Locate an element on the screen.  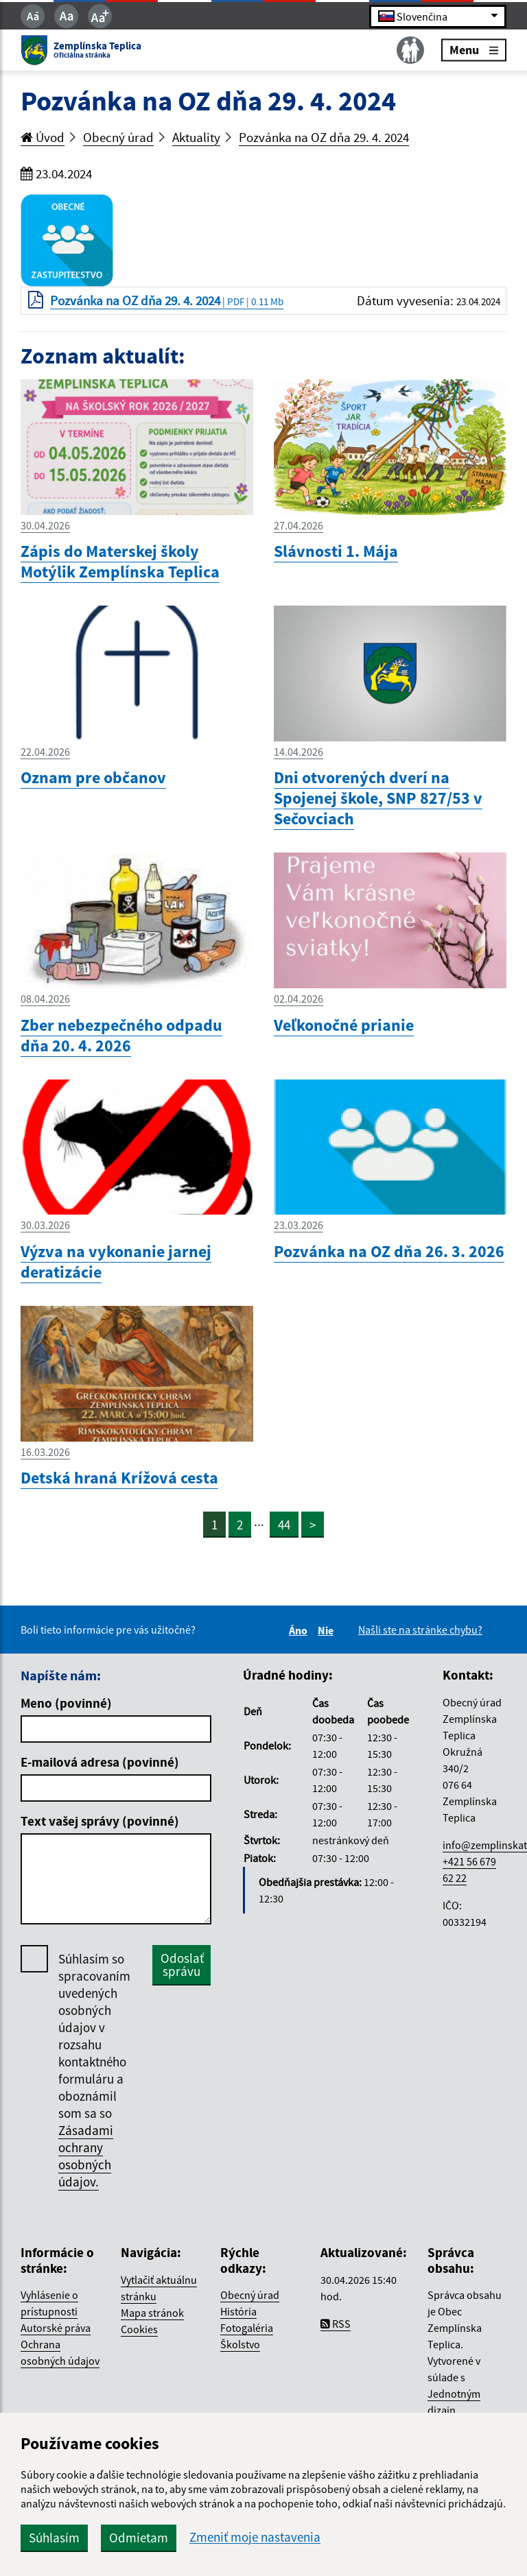
Súhlasím so spracovaním uvedených osobných údajov v rozsahu kontaktného formuláru a oboznámil som sa so is located at coordinates (94, 2071).